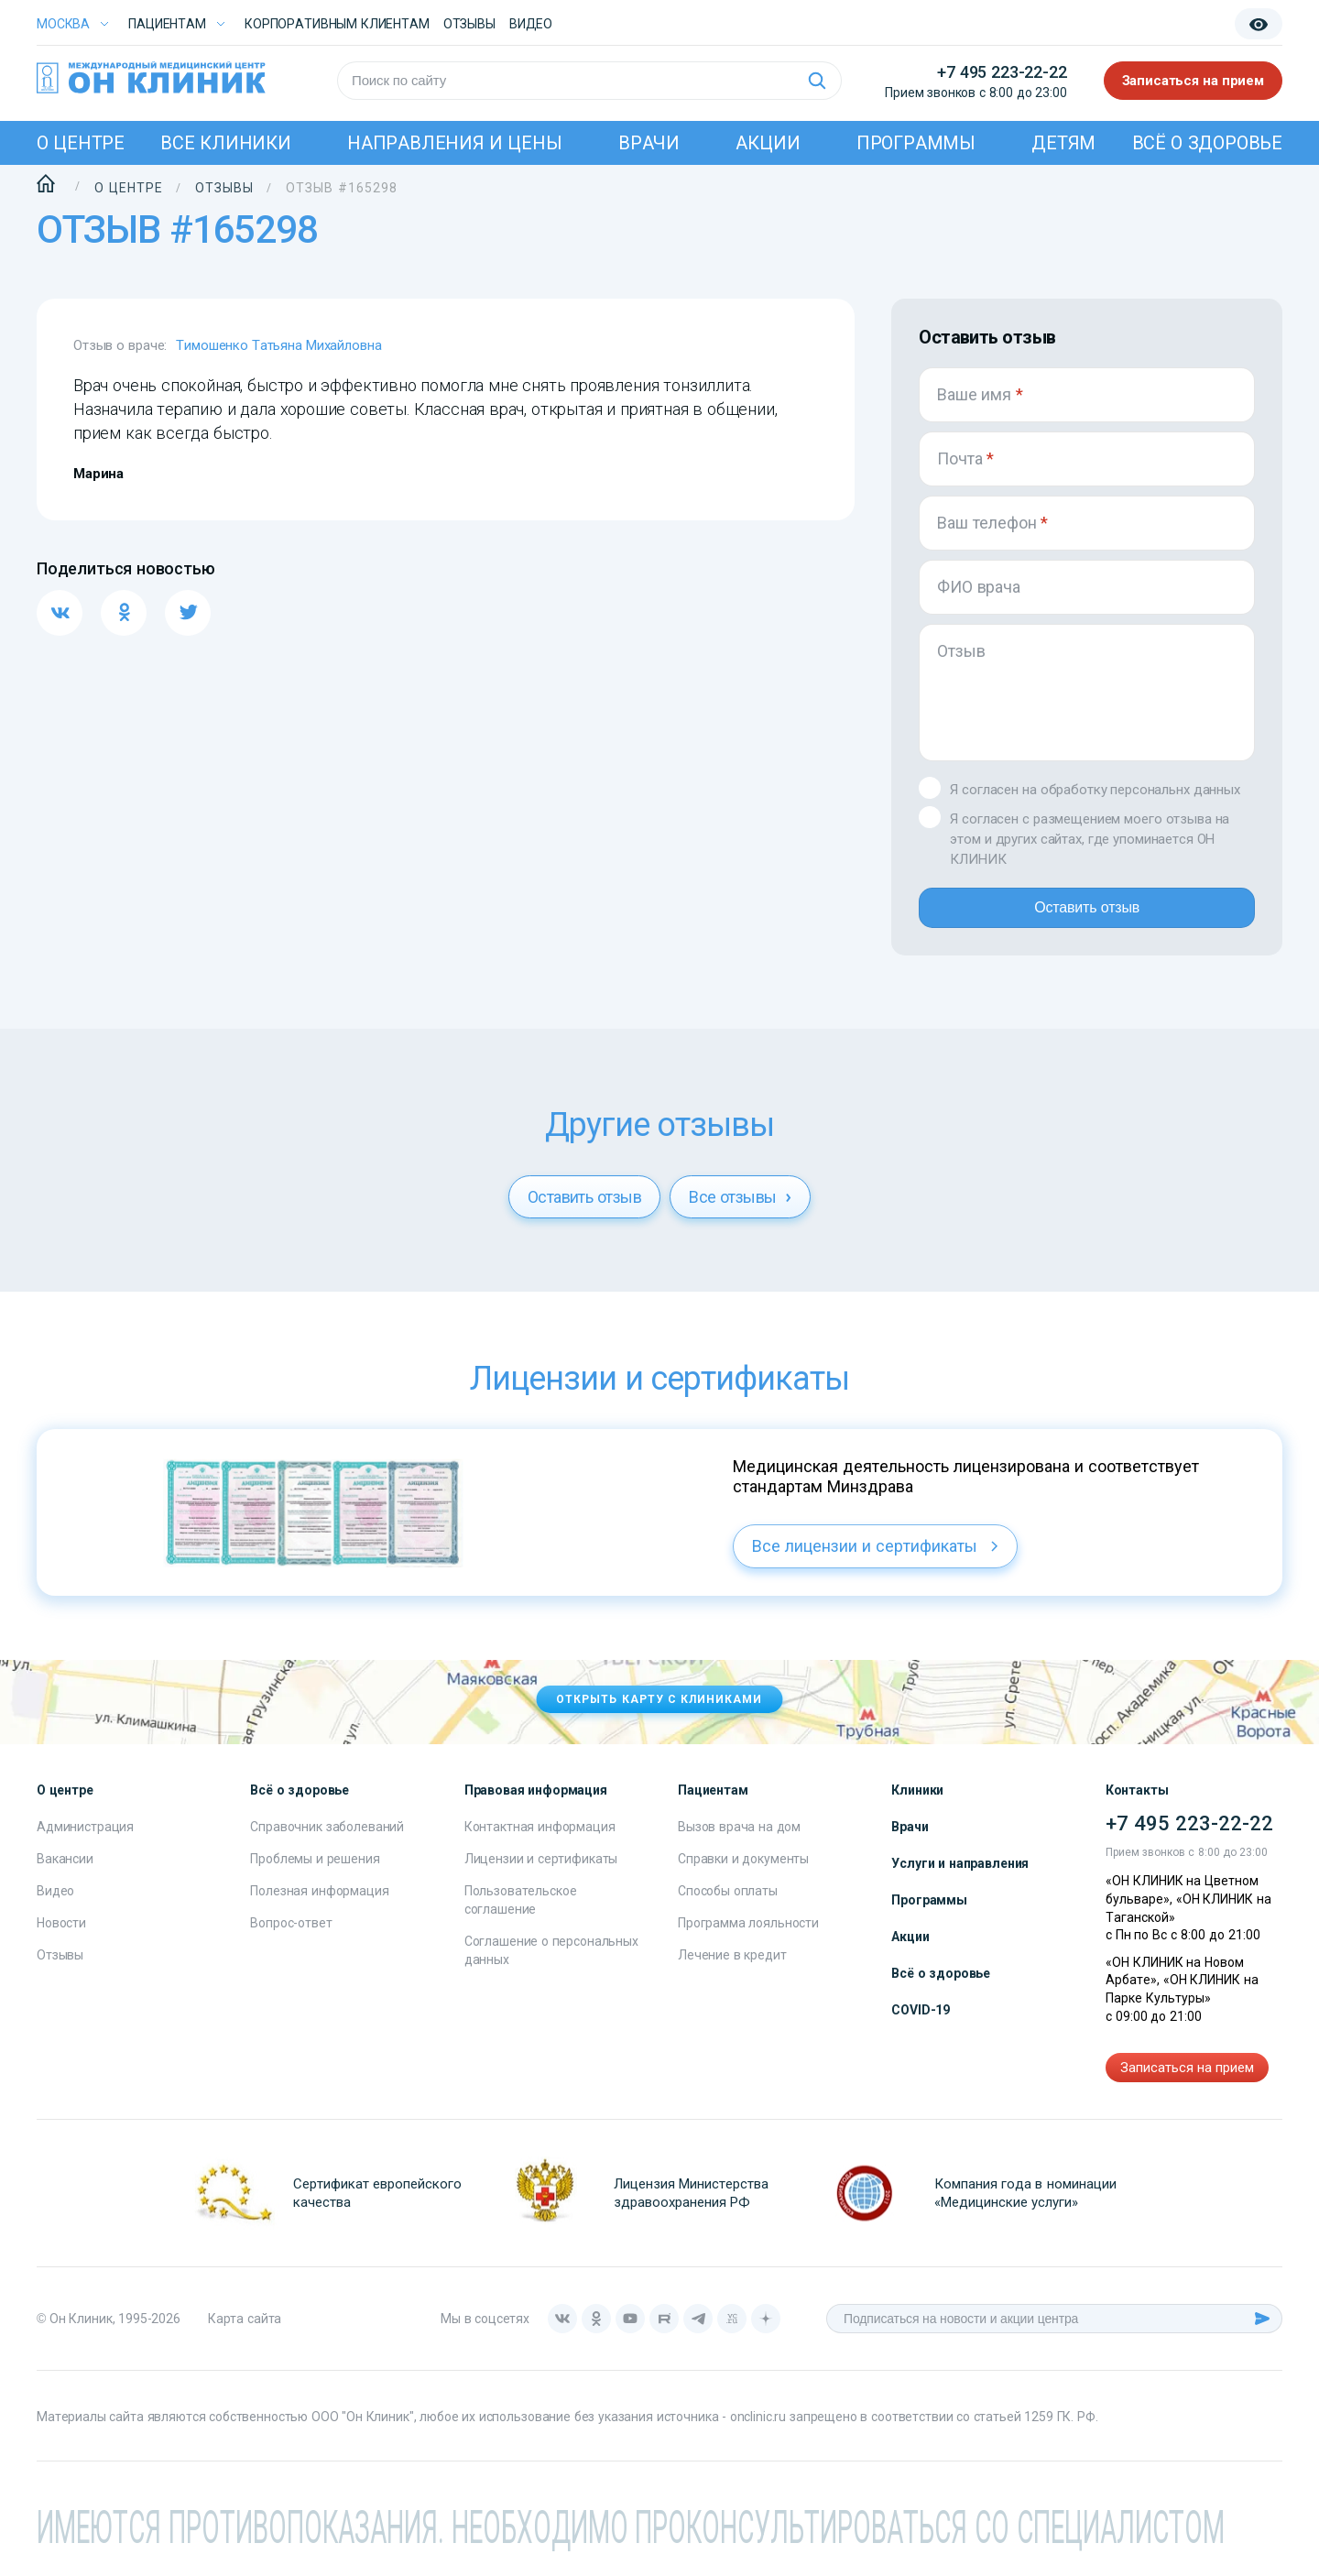  What do you see at coordinates (917, 1804) in the screenshot?
I see `Клиники` at bounding box center [917, 1804].